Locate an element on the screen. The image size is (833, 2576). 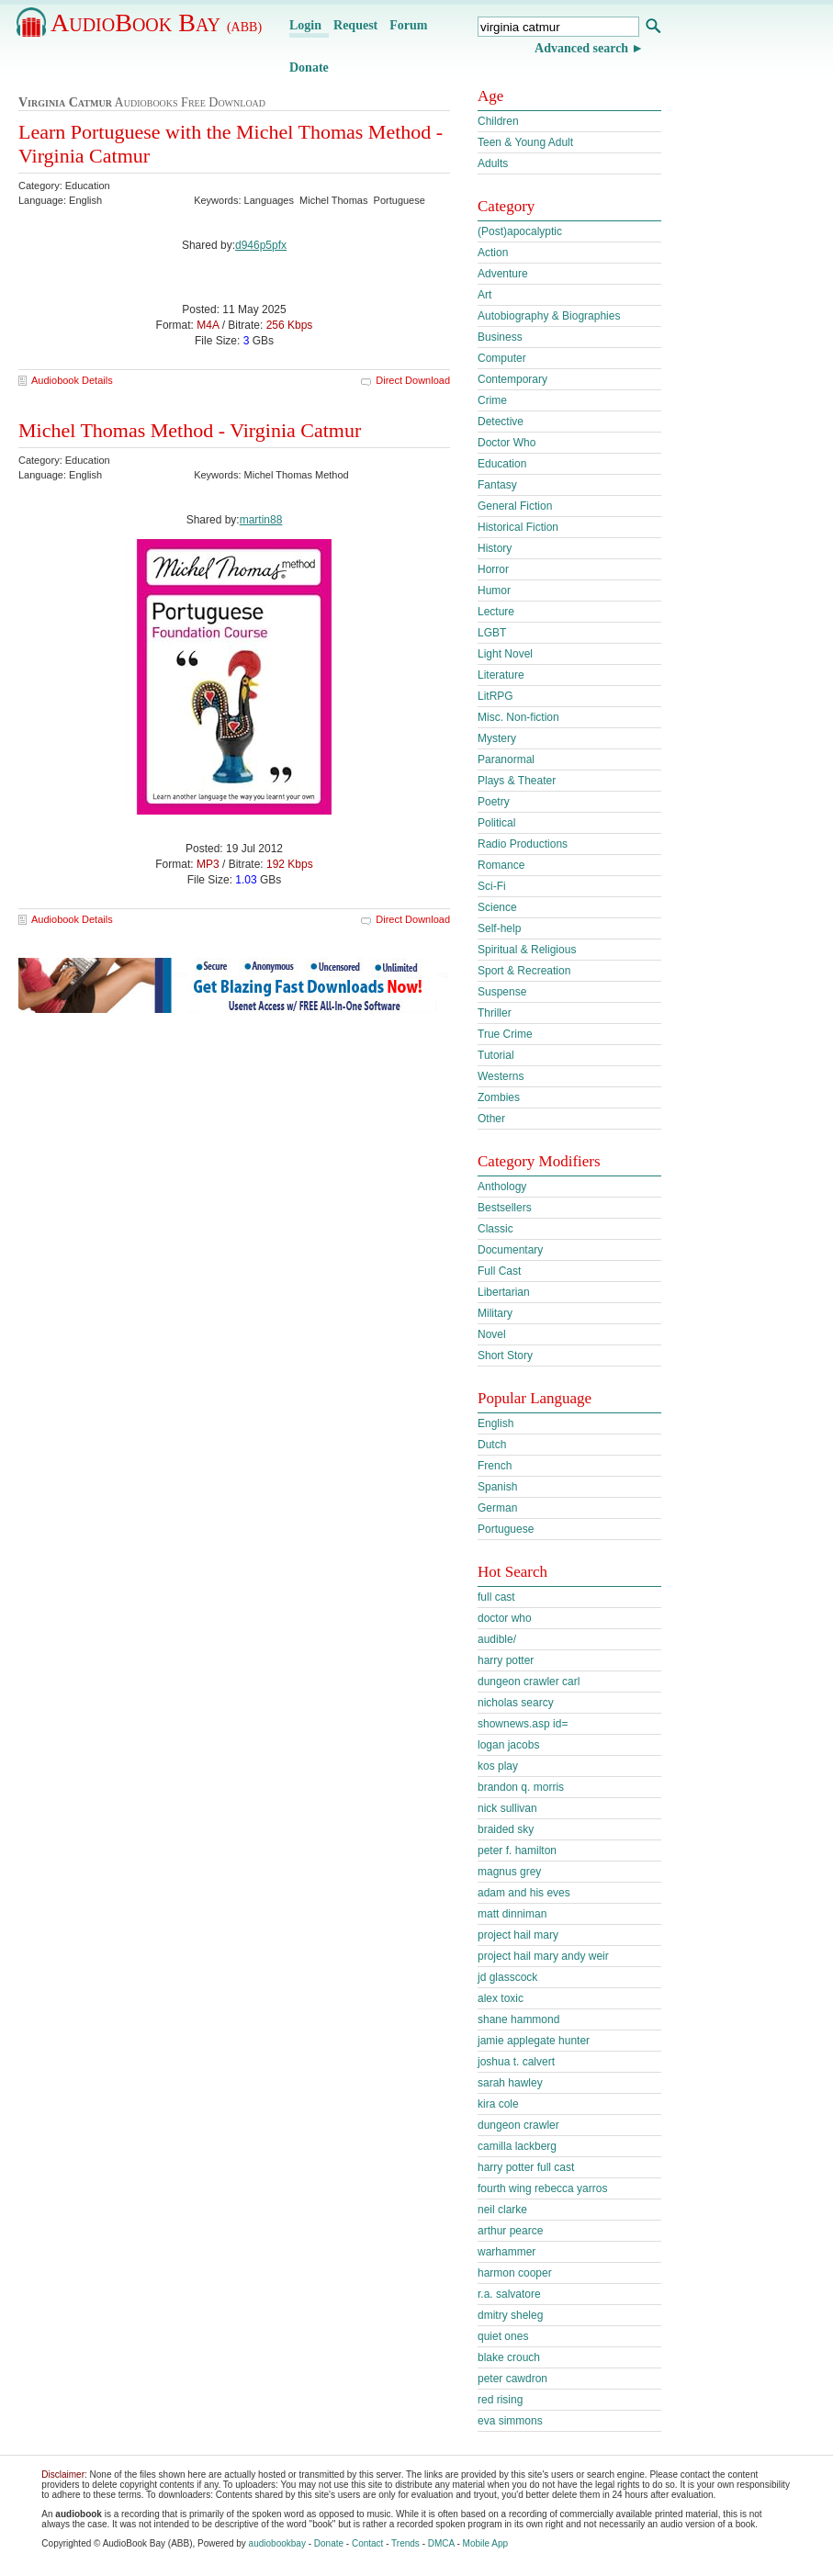
Light Novel is located at coordinates (505, 653).